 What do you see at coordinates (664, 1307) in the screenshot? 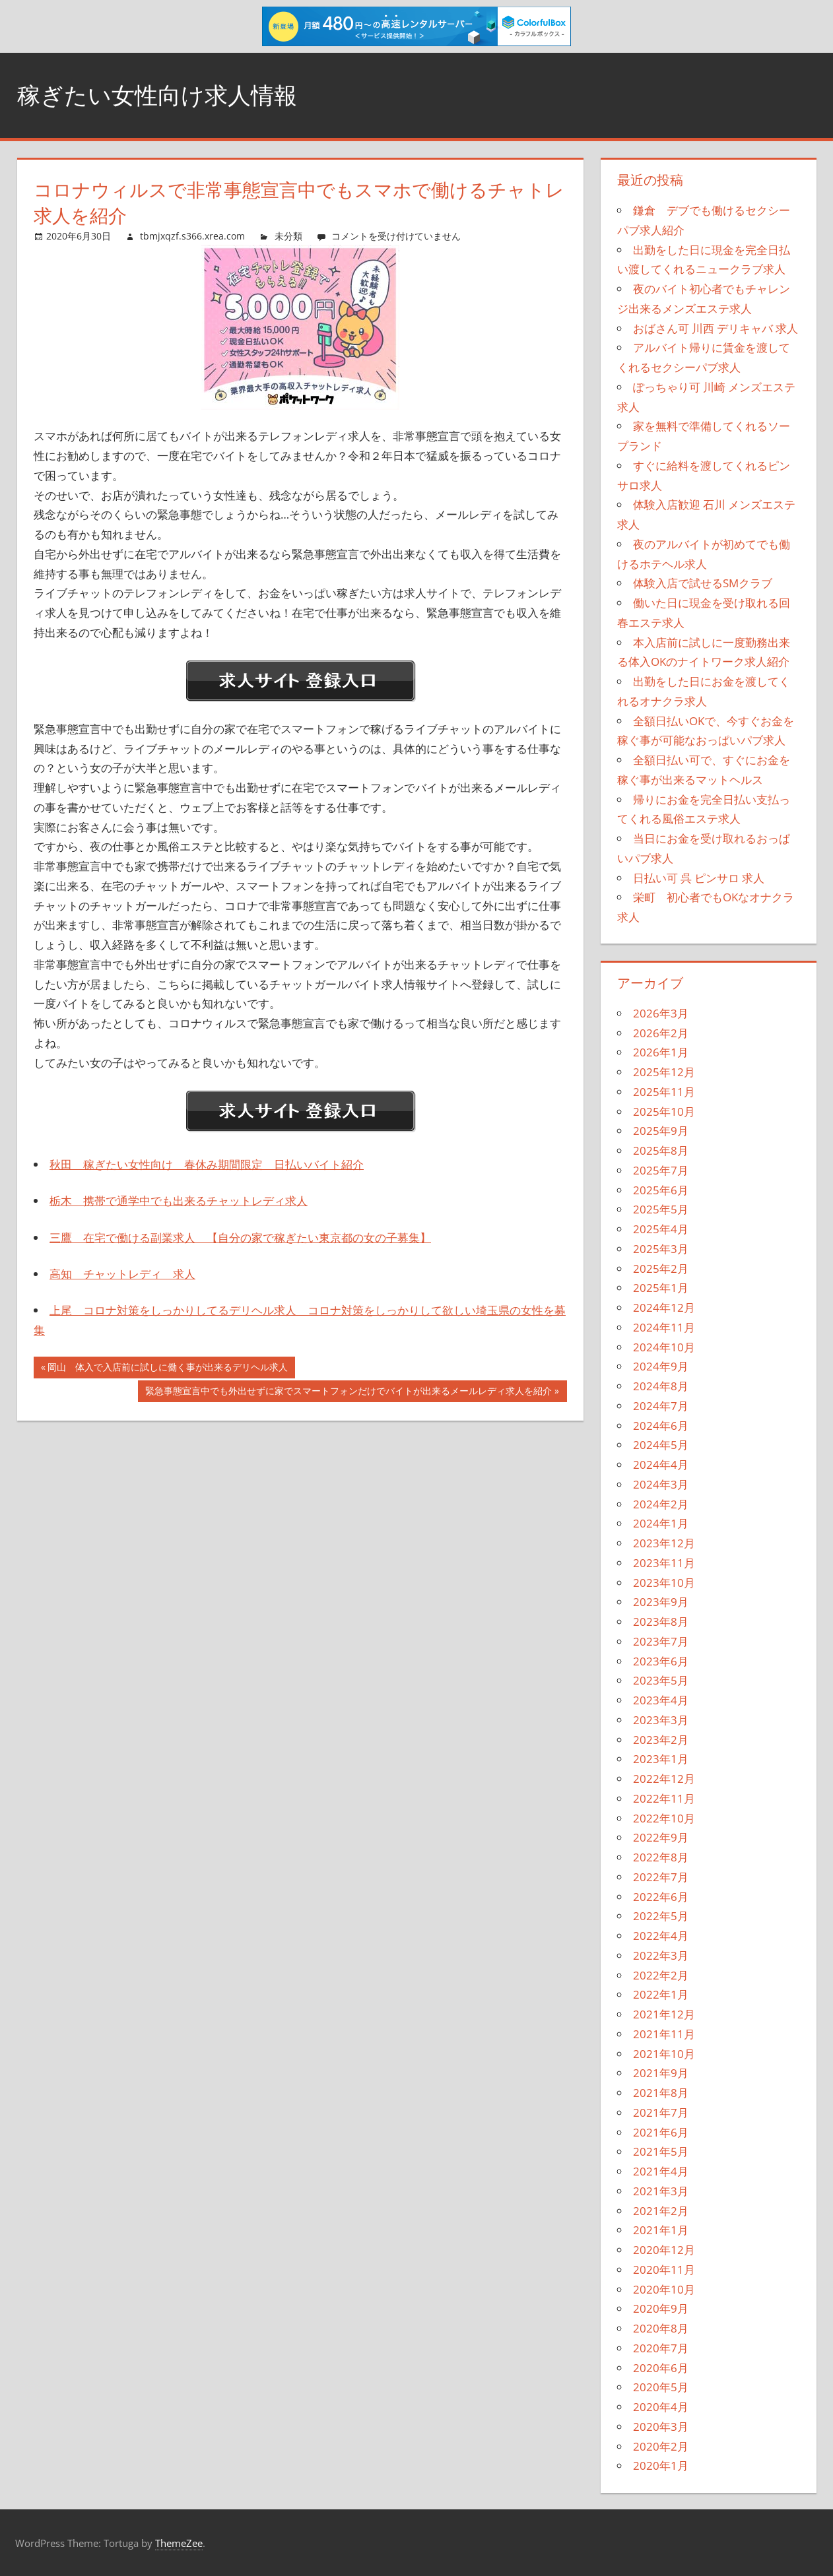
I see `2024年12月` at bounding box center [664, 1307].